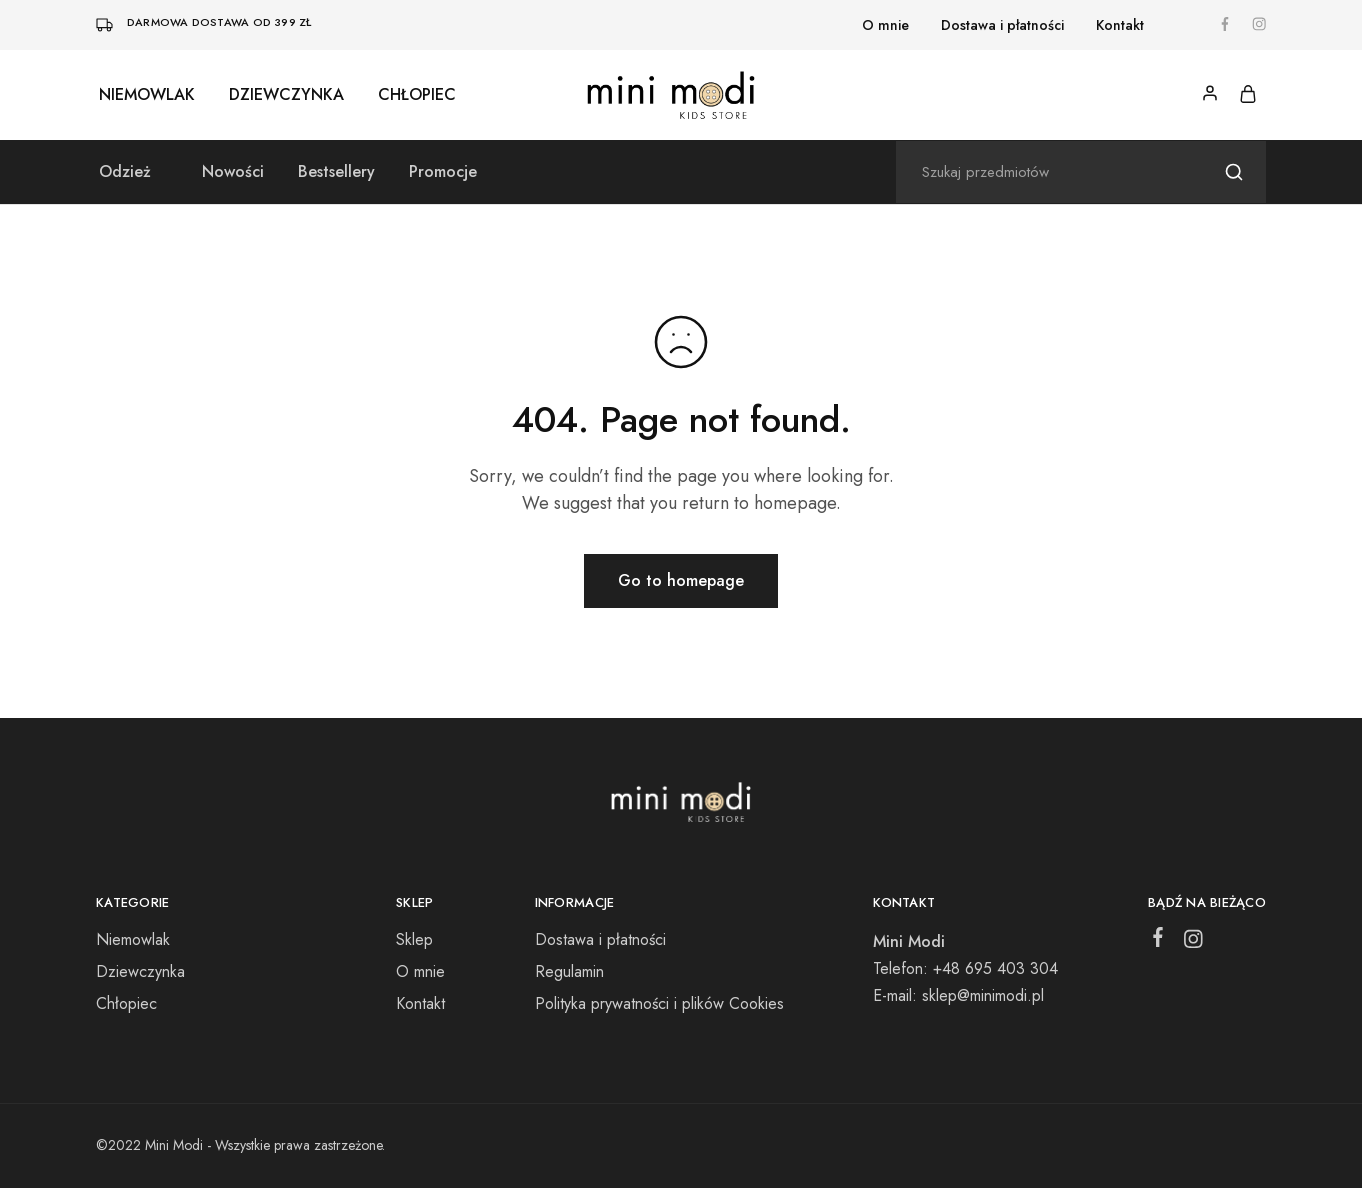 This screenshot has height=1188, width=1362. What do you see at coordinates (336, 172) in the screenshot?
I see `Bestsellery` at bounding box center [336, 172].